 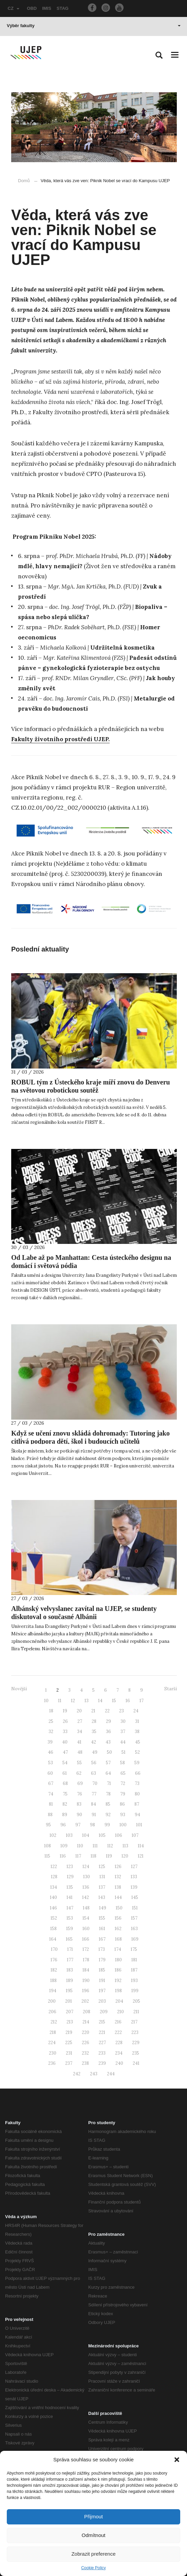 What do you see at coordinates (65, 1731) in the screenshot?
I see `33` at bounding box center [65, 1731].